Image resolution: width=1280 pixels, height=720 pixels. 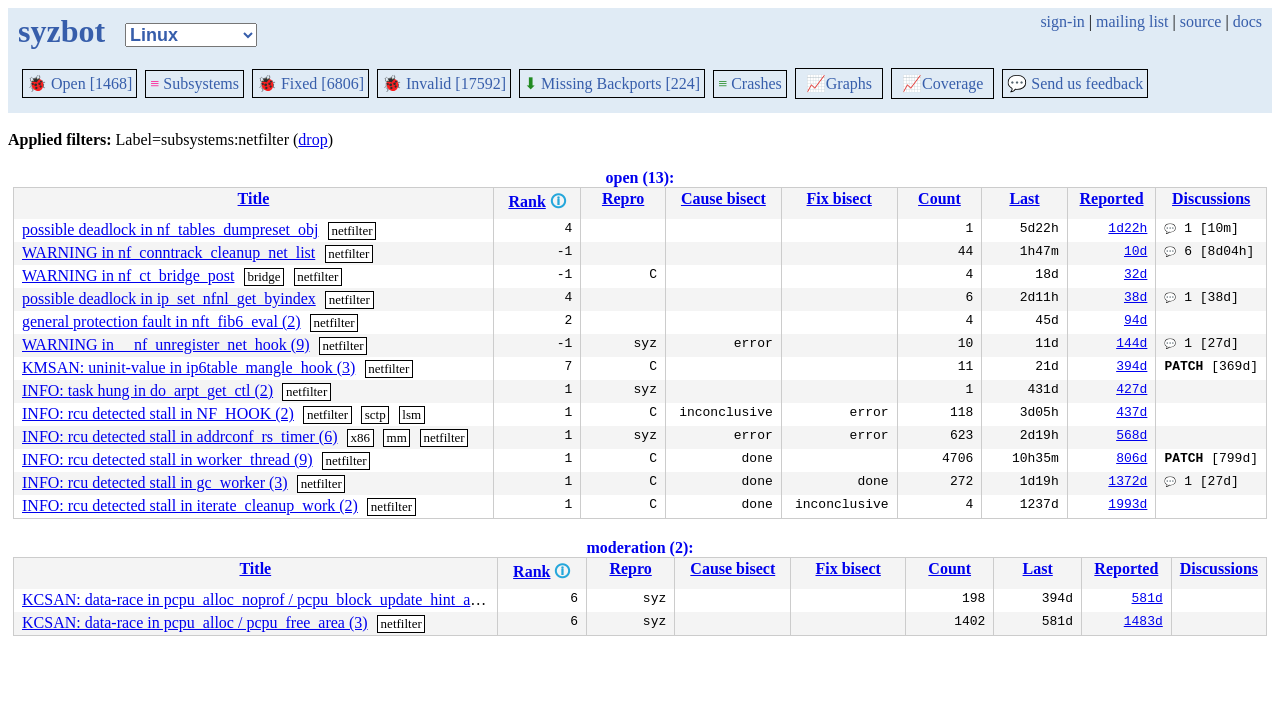 I want to click on source, so click(x=1201, y=21).